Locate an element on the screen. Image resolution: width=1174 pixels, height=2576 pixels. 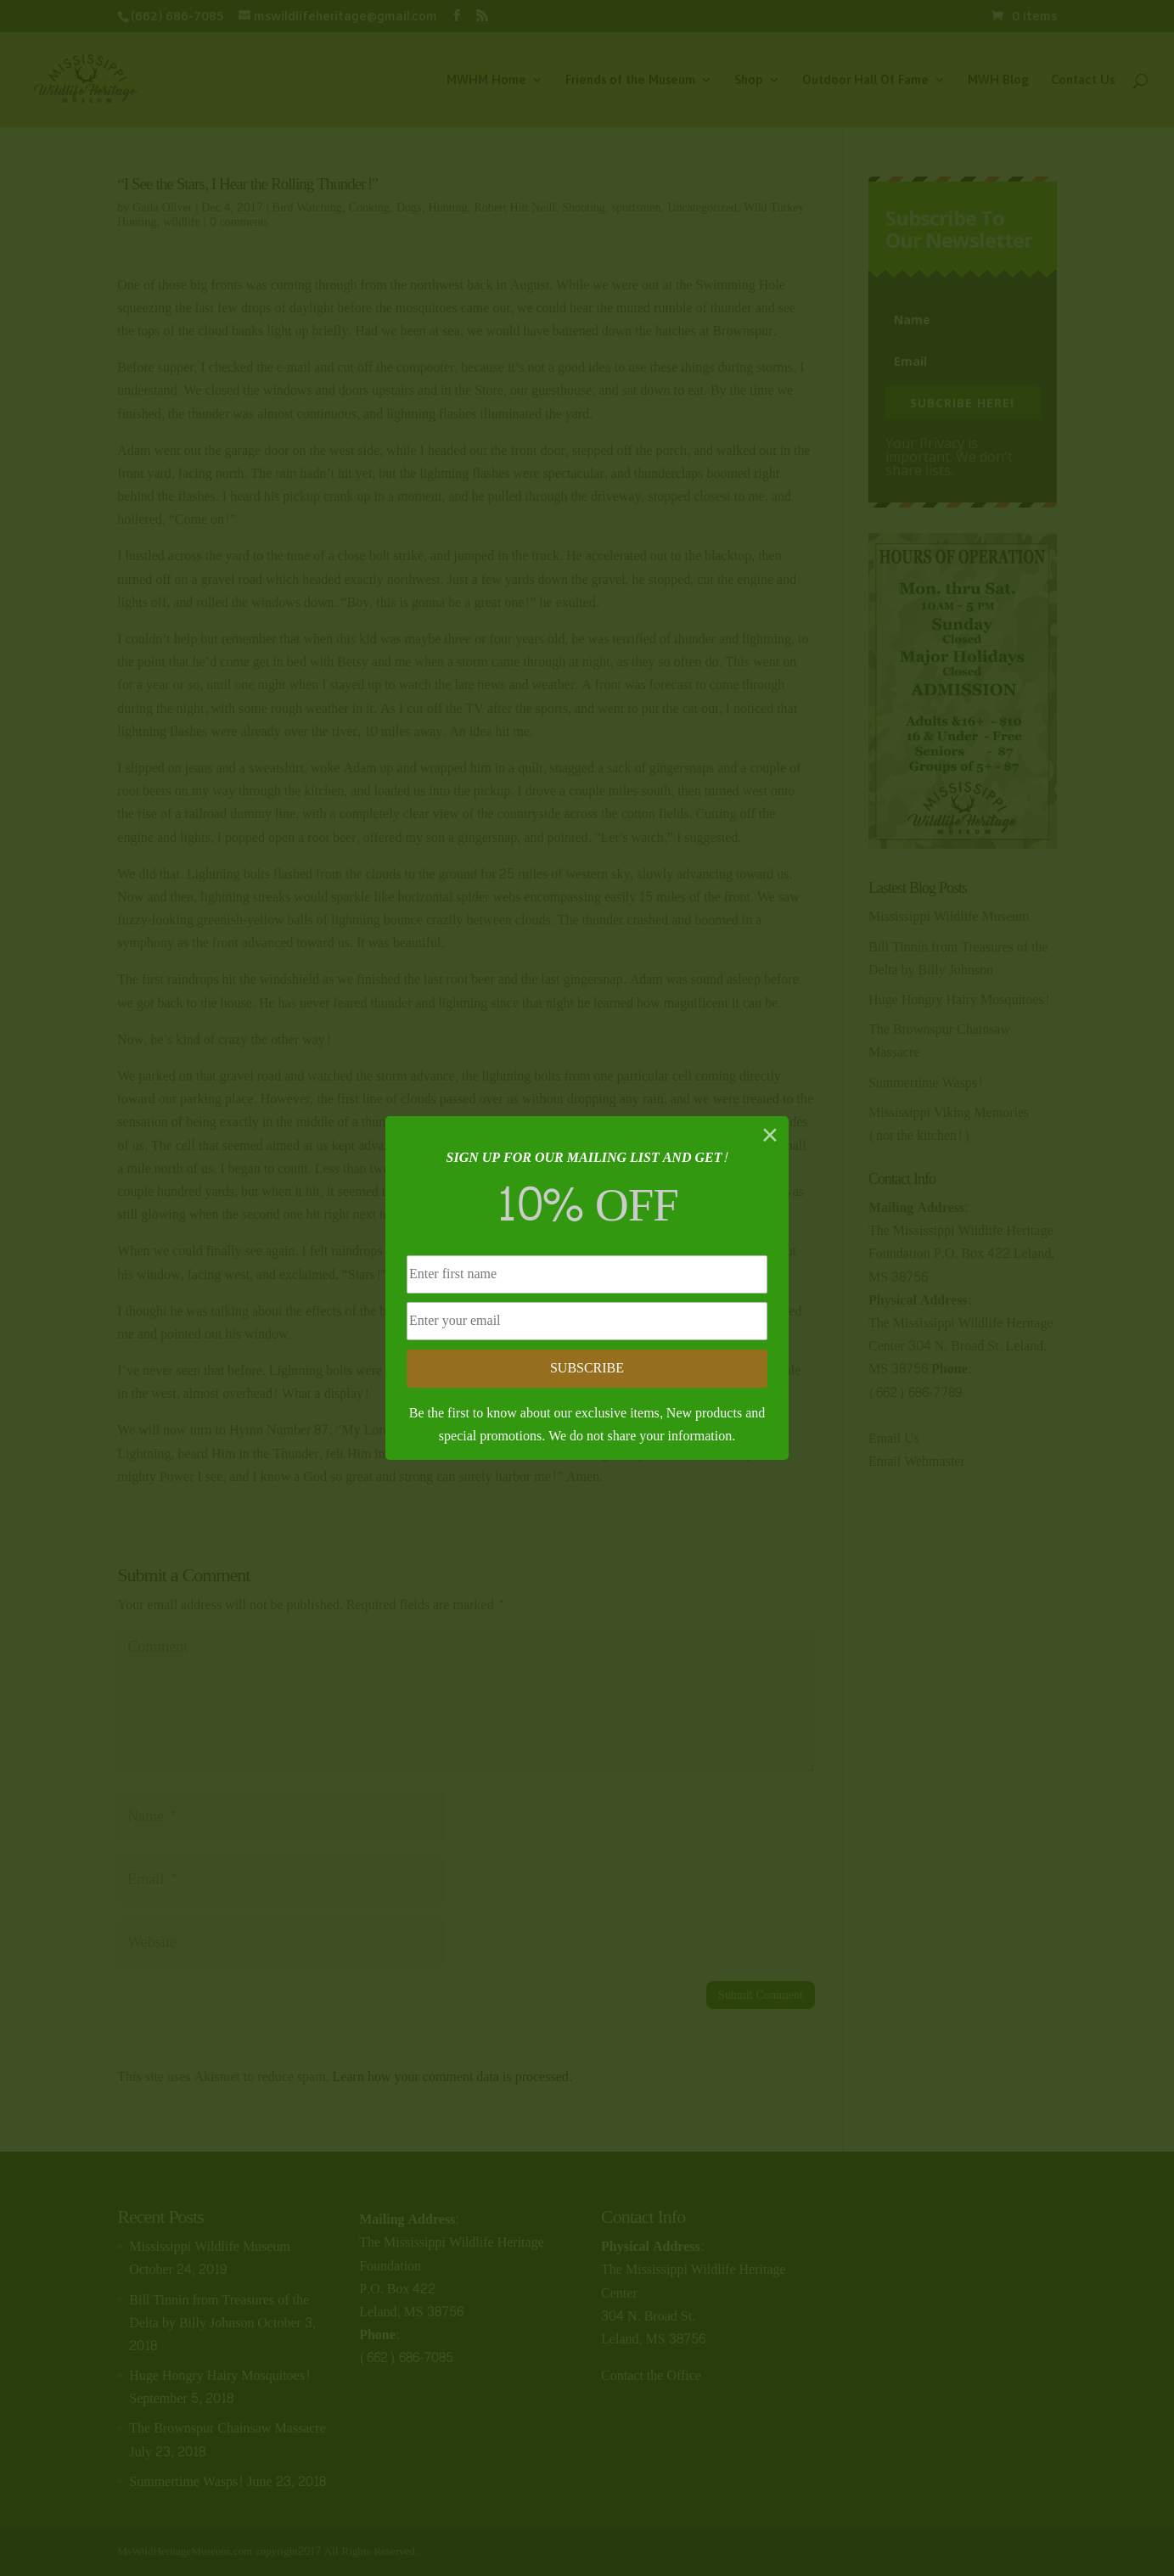
Mississippi Viking Memories (not the kitchen!) is located at coordinates (948, 1124).